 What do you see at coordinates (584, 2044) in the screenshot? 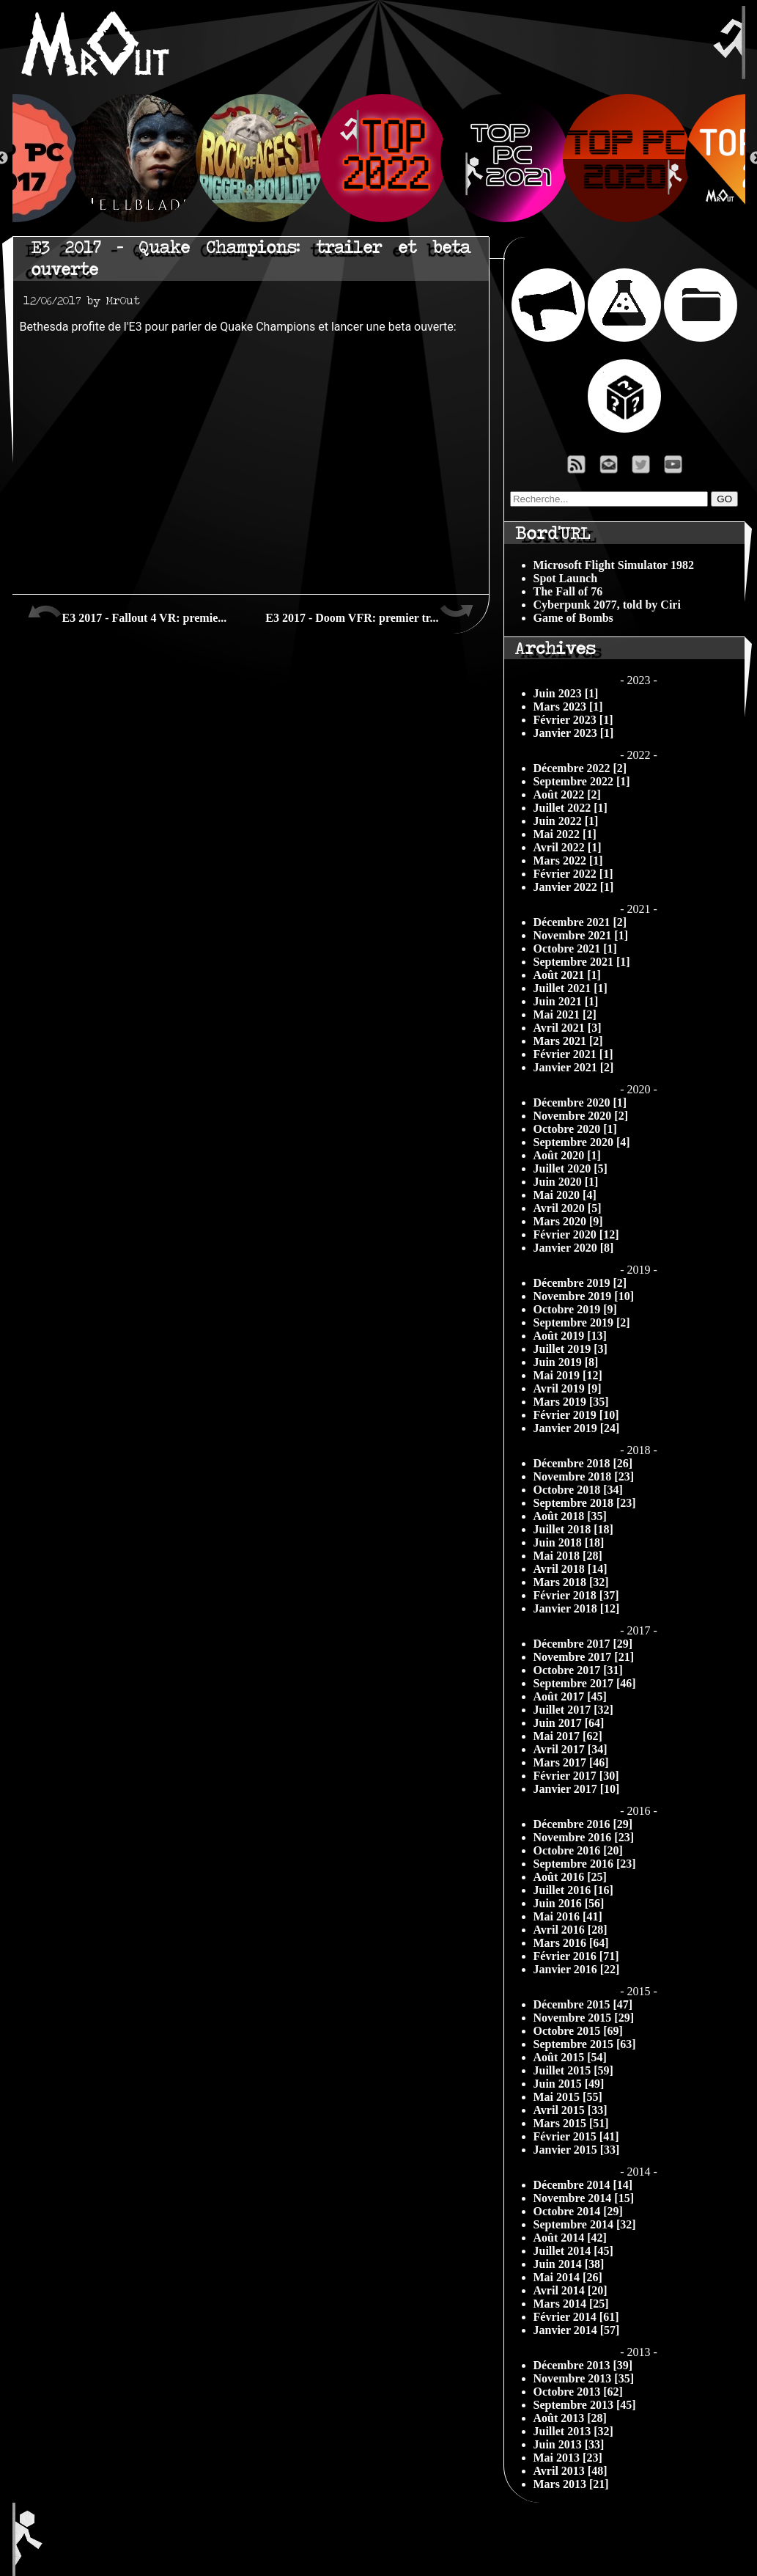
I see `Septembre 2015 [63]` at bounding box center [584, 2044].